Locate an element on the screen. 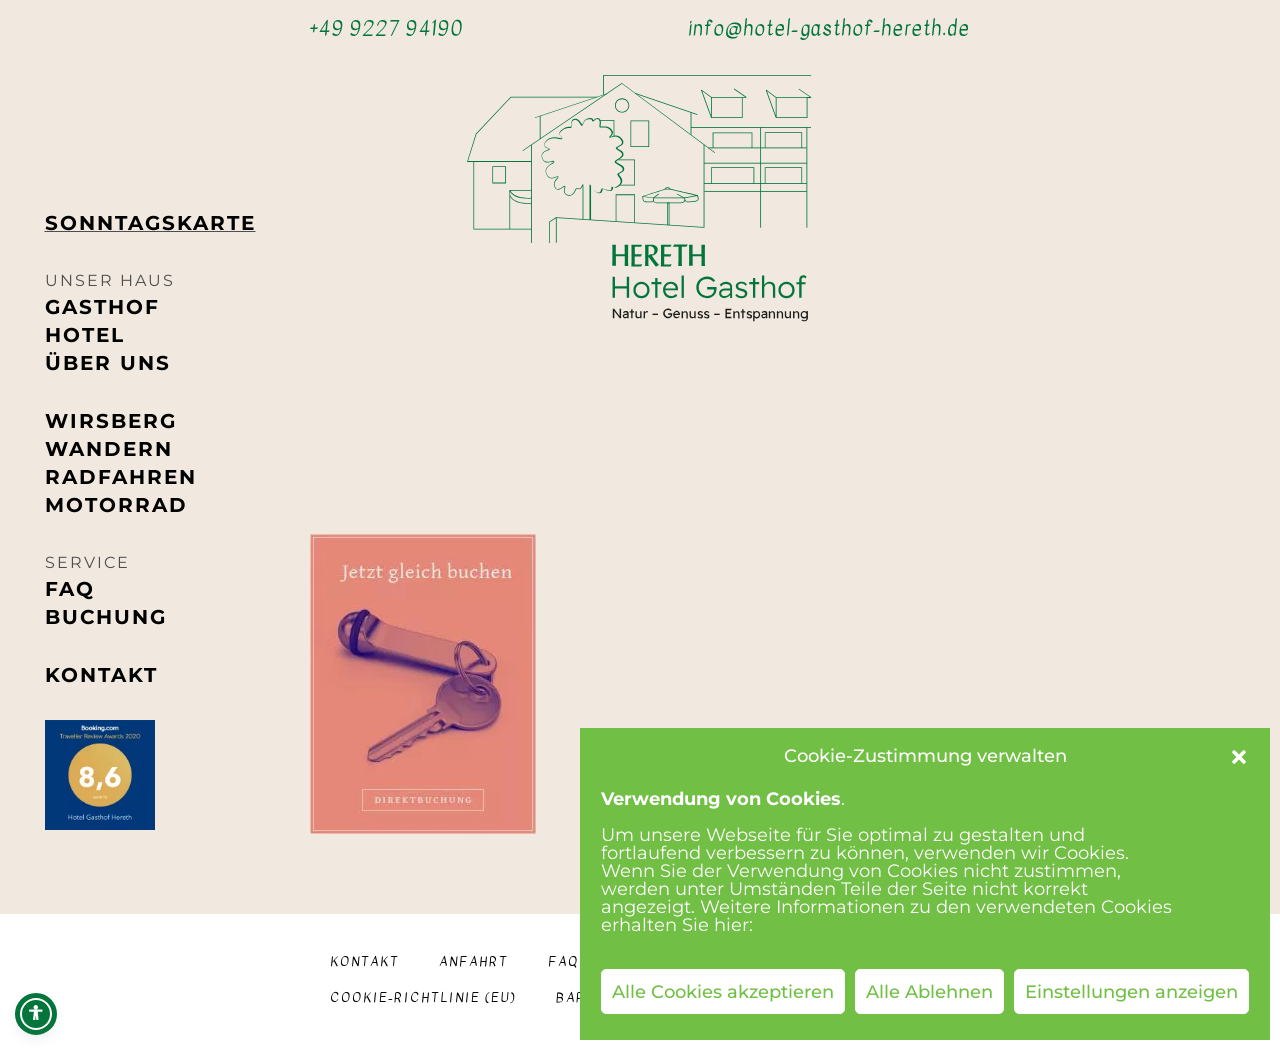  Anfahrt is located at coordinates (473, 961).